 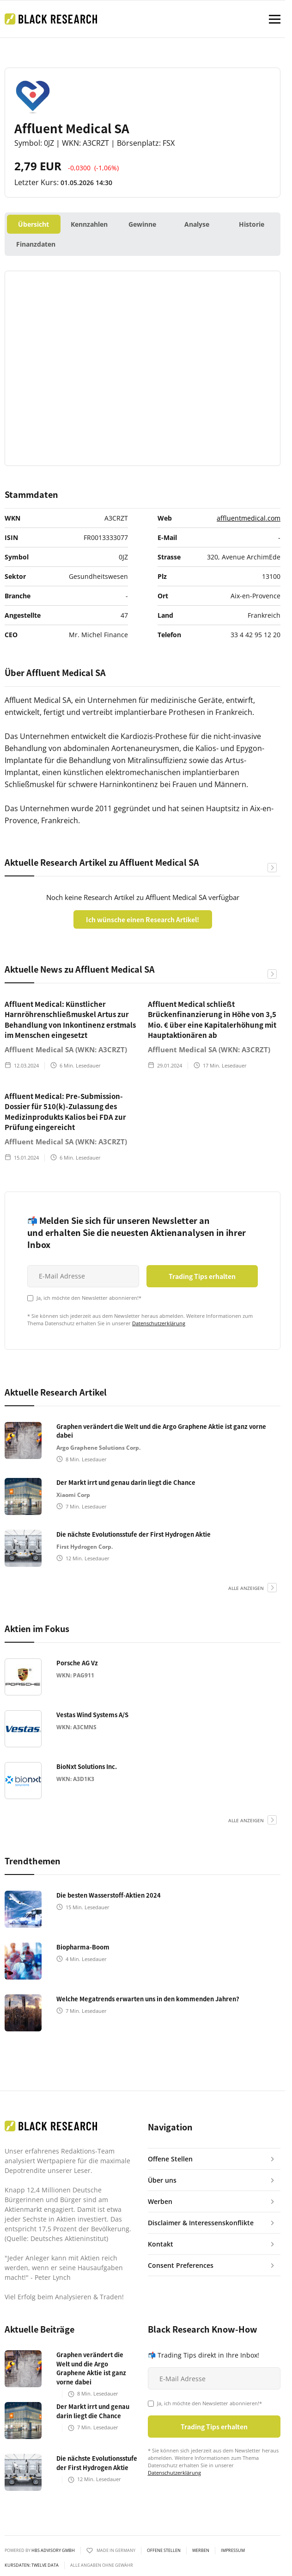 I want to click on Offene Stellen, so click(x=164, y=2550).